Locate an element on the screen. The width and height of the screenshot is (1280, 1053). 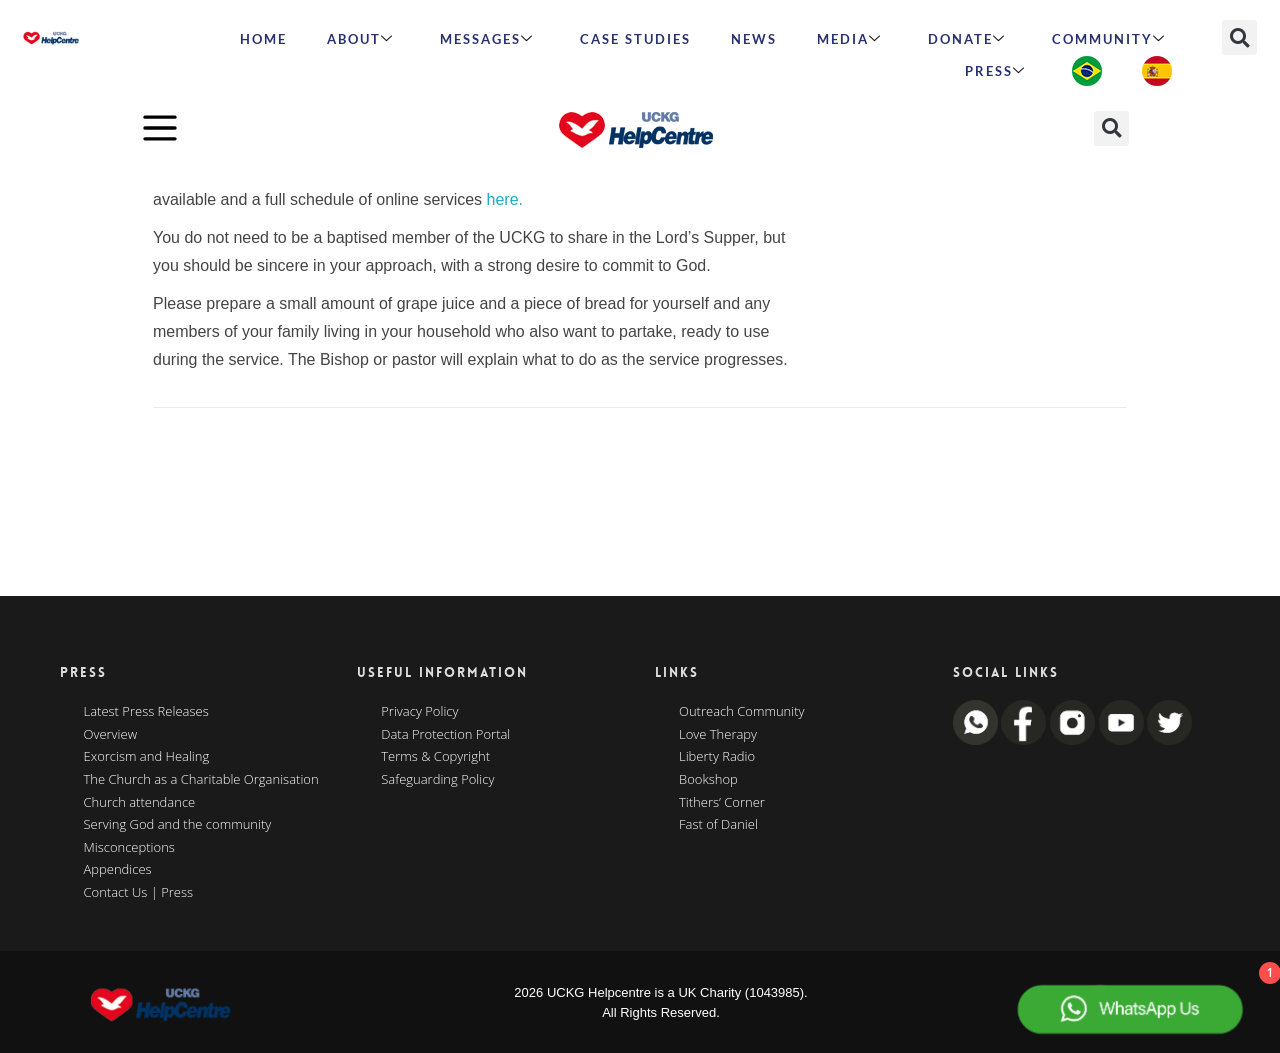
Data Protection Portal is located at coordinates (445, 735).